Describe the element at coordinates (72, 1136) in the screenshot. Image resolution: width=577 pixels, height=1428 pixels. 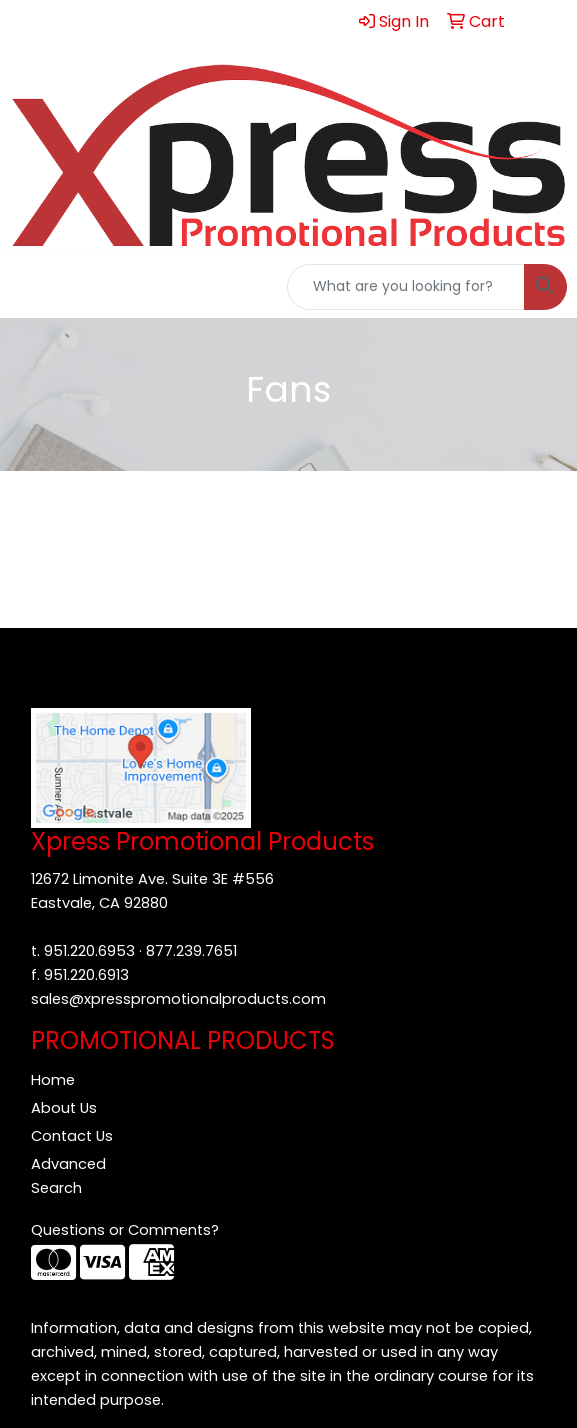
I see `Contact Us` at that location.